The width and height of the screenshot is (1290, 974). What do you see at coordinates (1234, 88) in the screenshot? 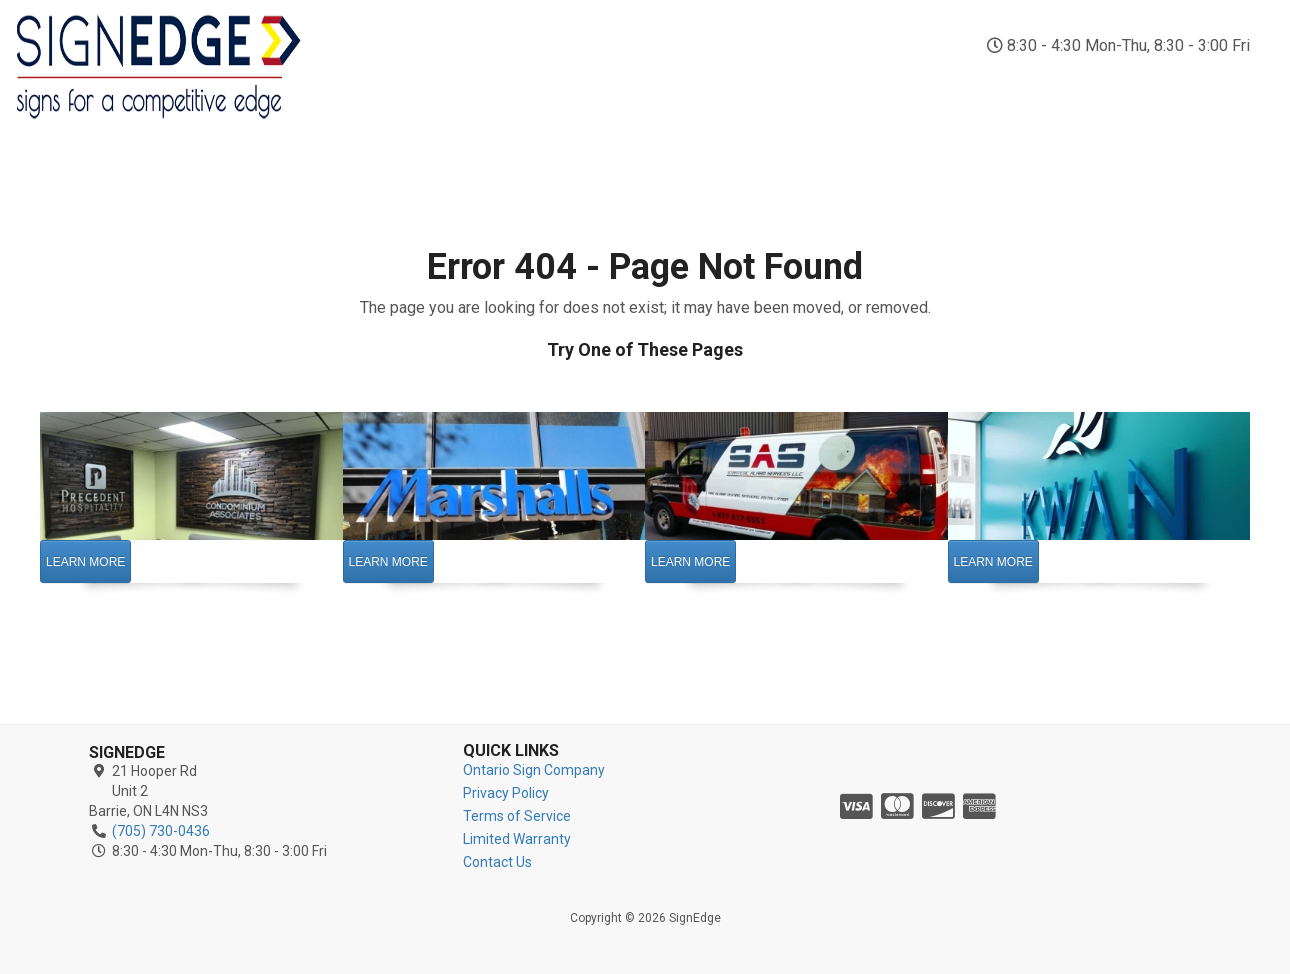
I see `Contact Us` at bounding box center [1234, 88].